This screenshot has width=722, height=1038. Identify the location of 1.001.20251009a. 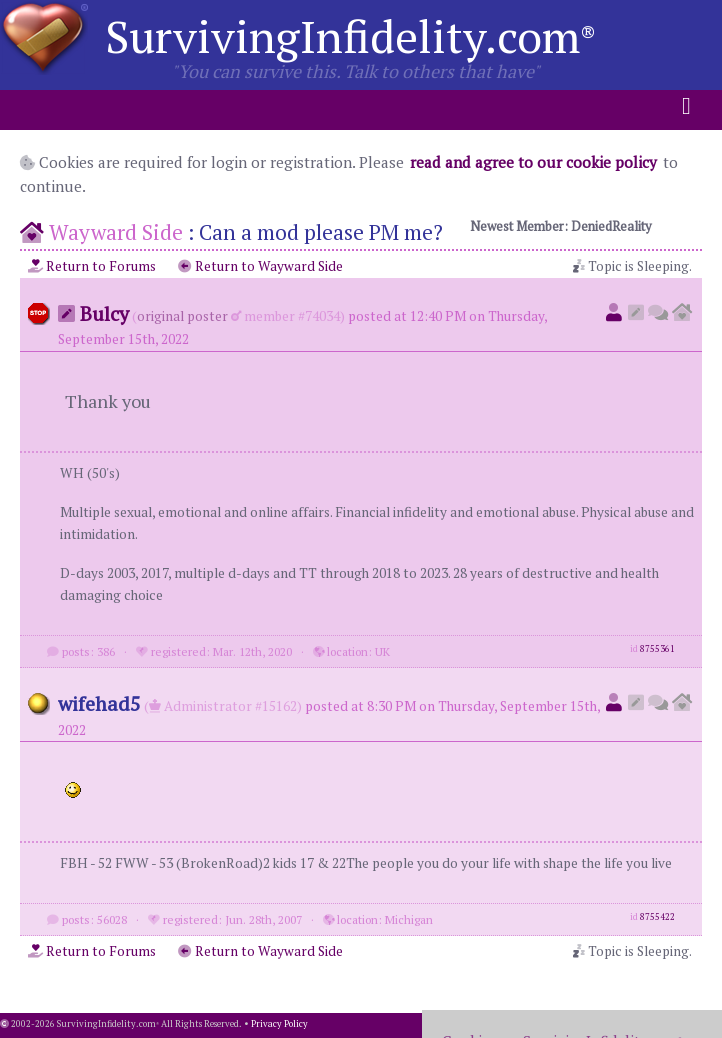
(686, 1024).